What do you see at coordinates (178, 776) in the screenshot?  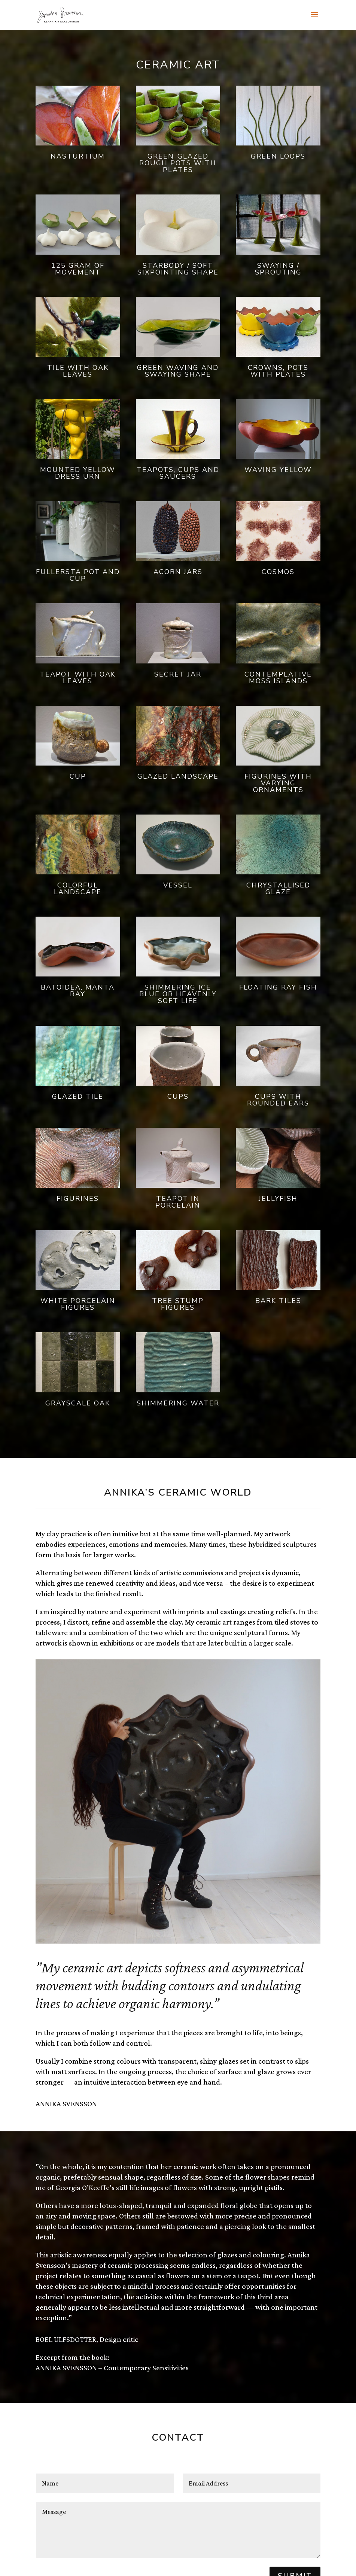 I see `Glazed landscape` at bounding box center [178, 776].